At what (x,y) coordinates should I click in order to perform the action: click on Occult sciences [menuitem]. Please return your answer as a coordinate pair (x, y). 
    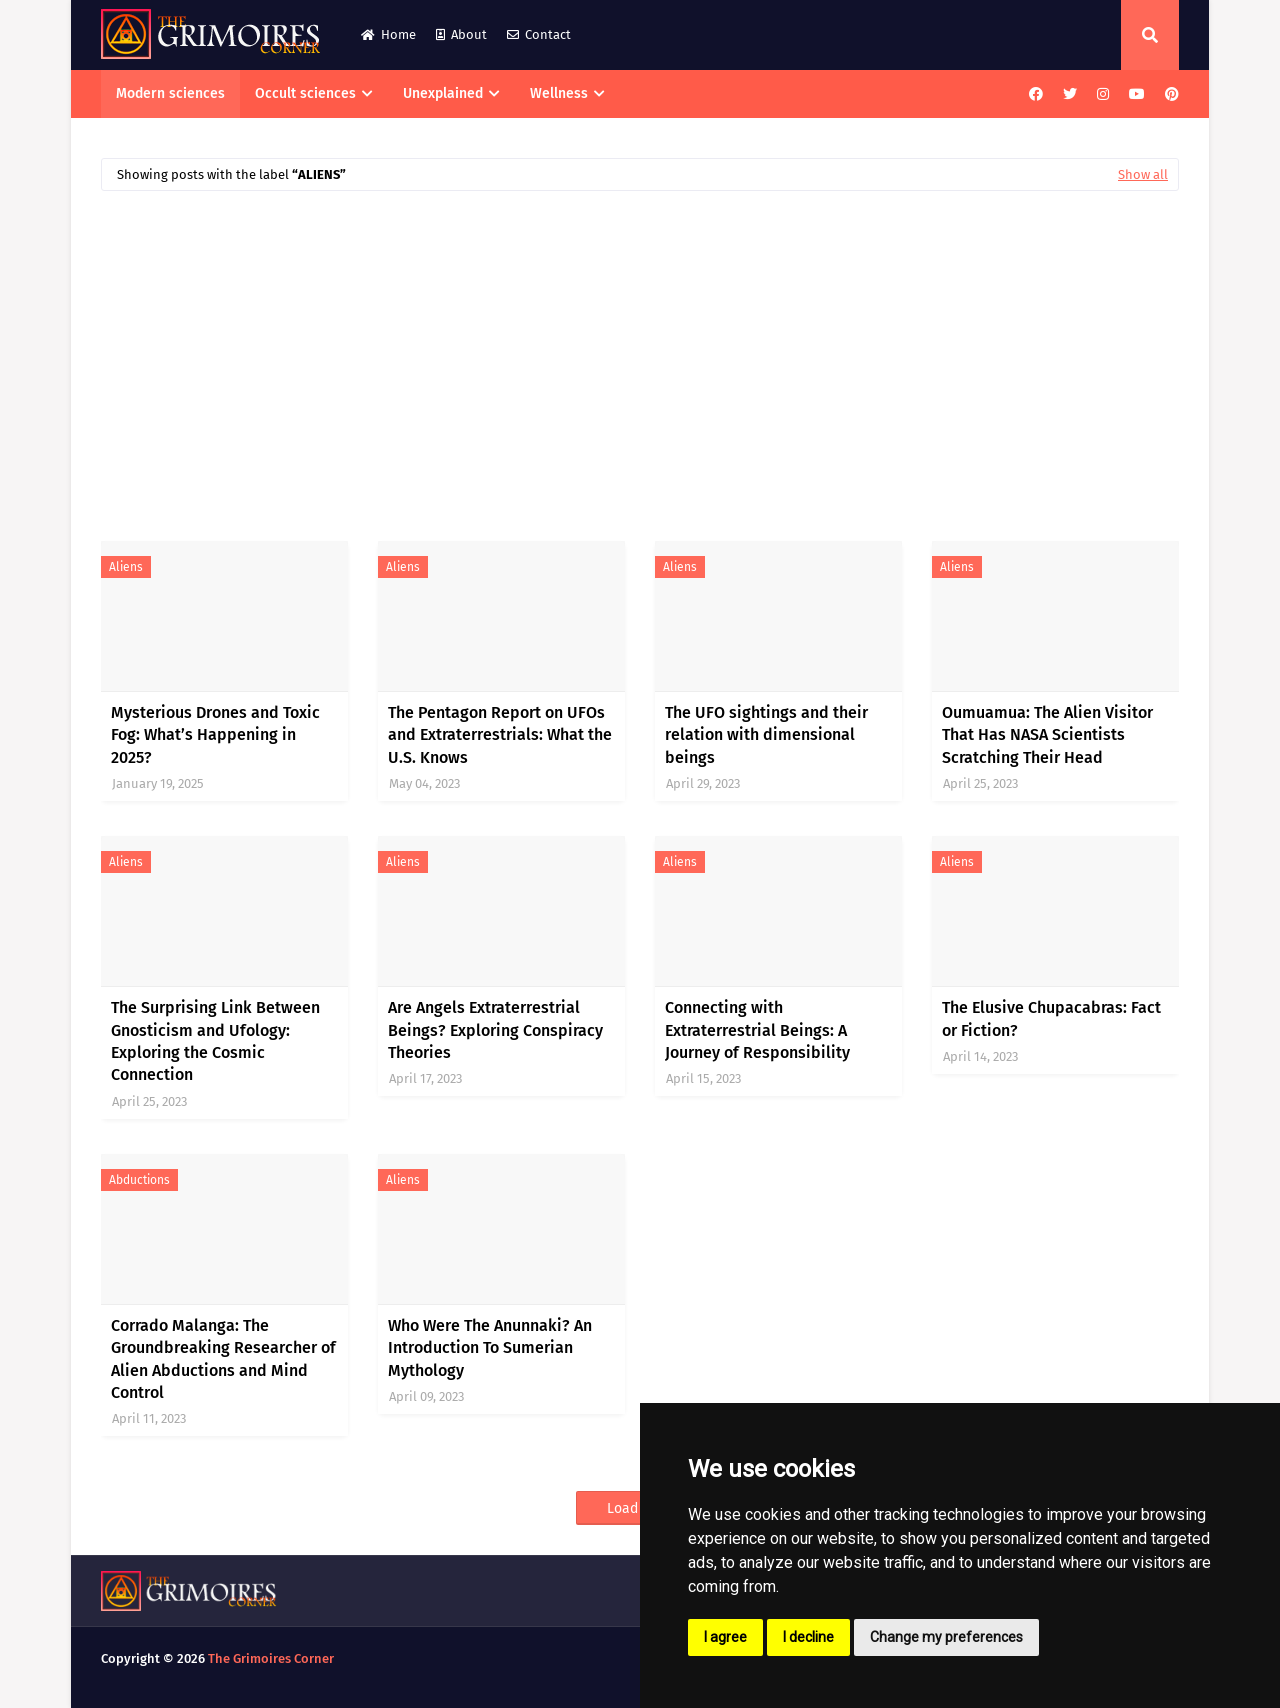
    Looking at the image, I should click on (305, 93).